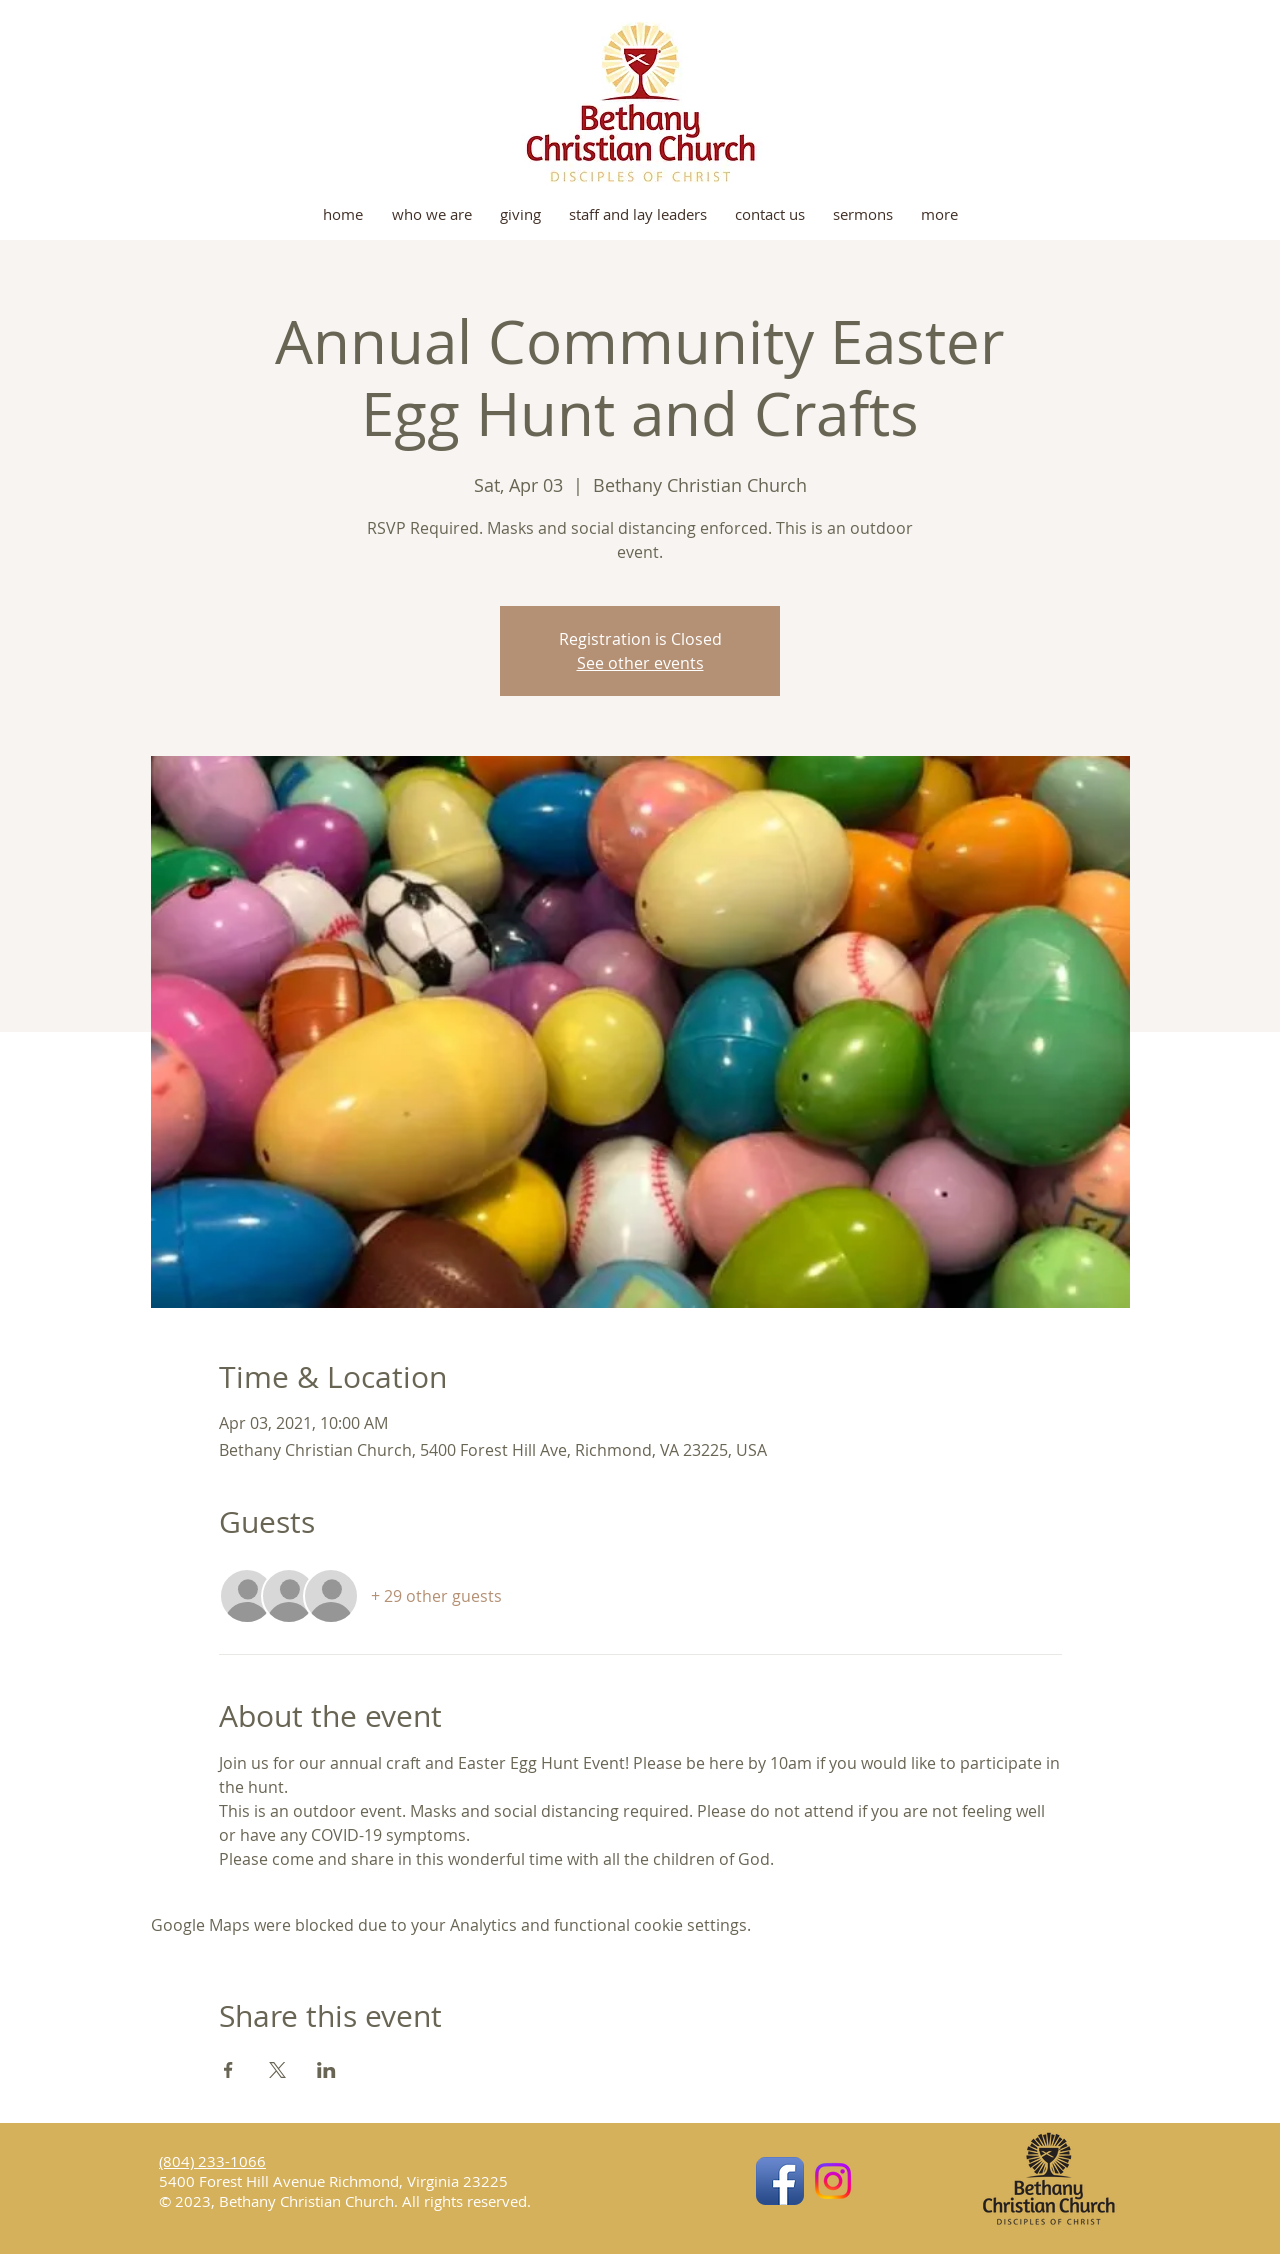 Image resolution: width=1280 pixels, height=2254 pixels. Describe the element at coordinates (228, 2070) in the screenshot. I see `[Share event on Facebook]` at that location.